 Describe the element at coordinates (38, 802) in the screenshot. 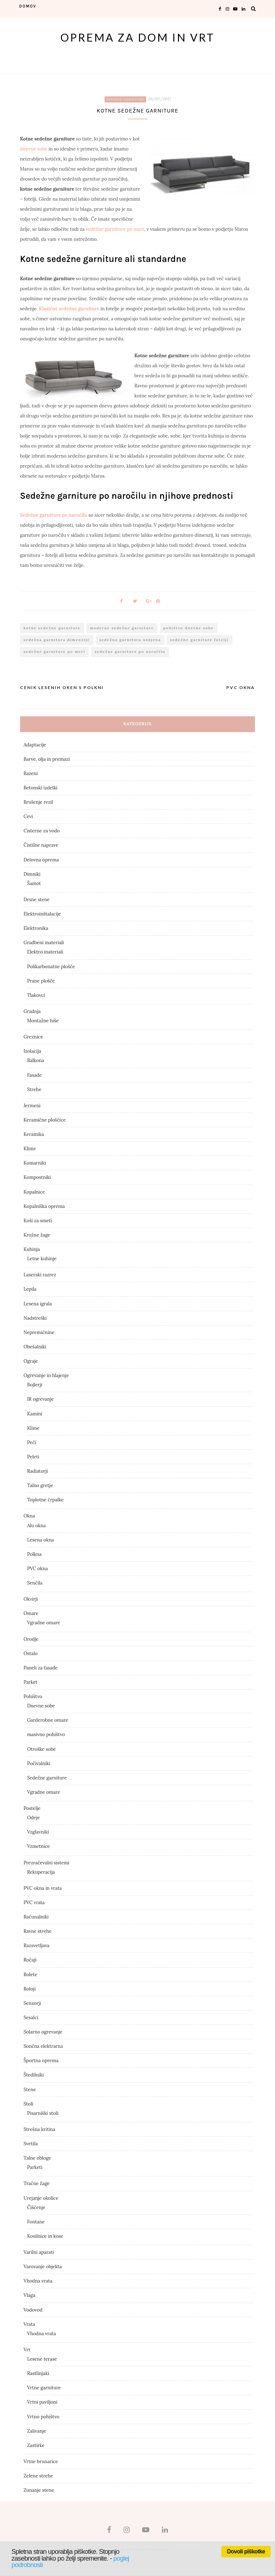

I see `Brušenje rezil` at that location.